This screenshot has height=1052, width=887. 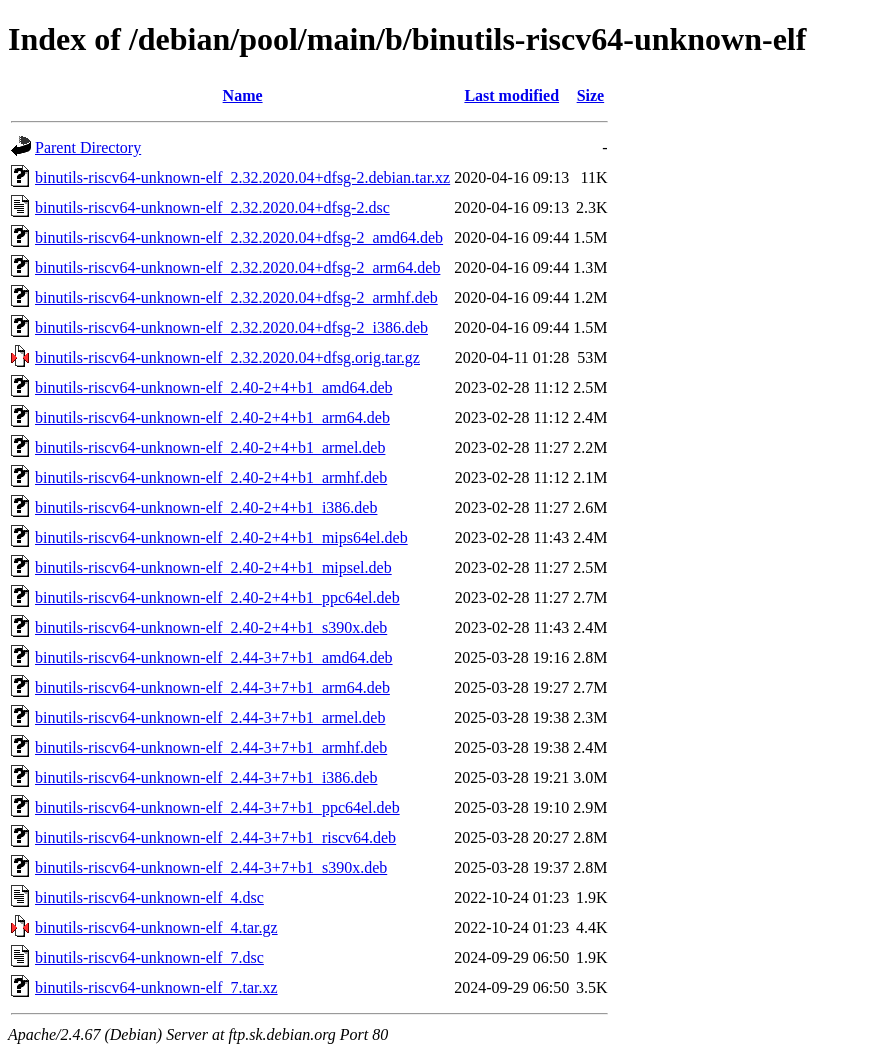 I want to click on binutils-riscv64-unknown-elf_7.dsc, so click(x=149, y=957).